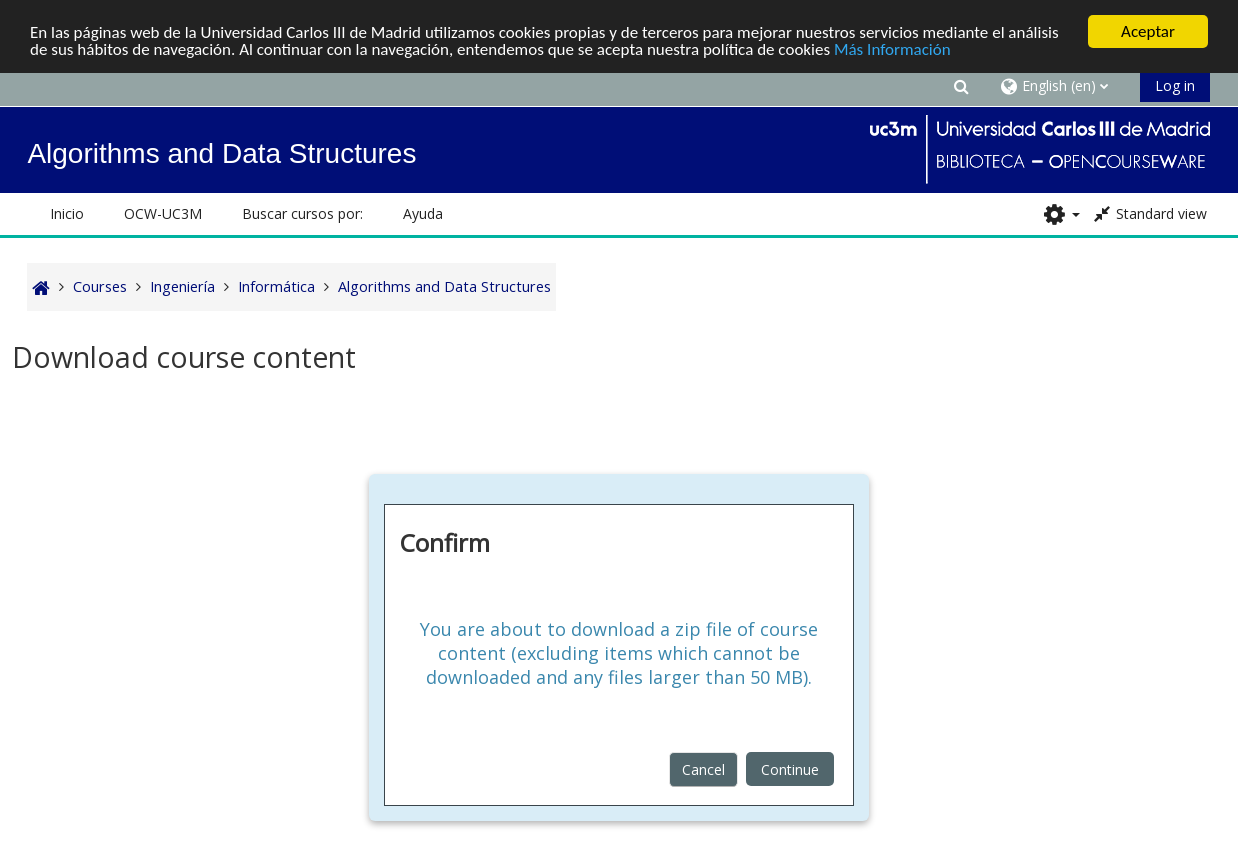 The height and width of the screenshot is (860, 1238). I want to click on Continue, so click(790, 769).